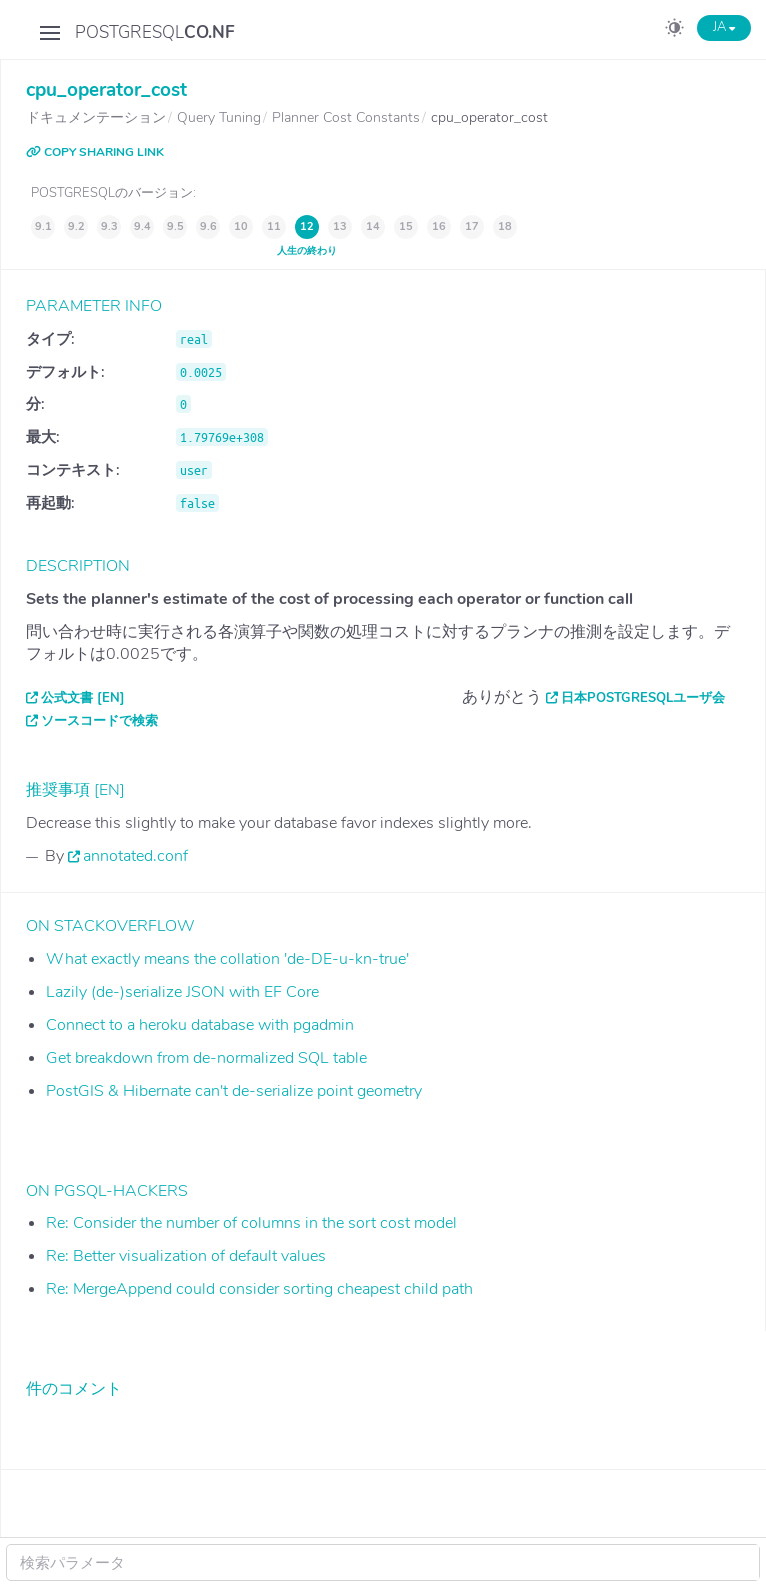 The image size is (766, 1587). What do you see at coordinates (234, 1091) in the screenshot?
I see `PostGIS & Hibernate can't de-serialize point geometry` at bounding box center [234, 1091].